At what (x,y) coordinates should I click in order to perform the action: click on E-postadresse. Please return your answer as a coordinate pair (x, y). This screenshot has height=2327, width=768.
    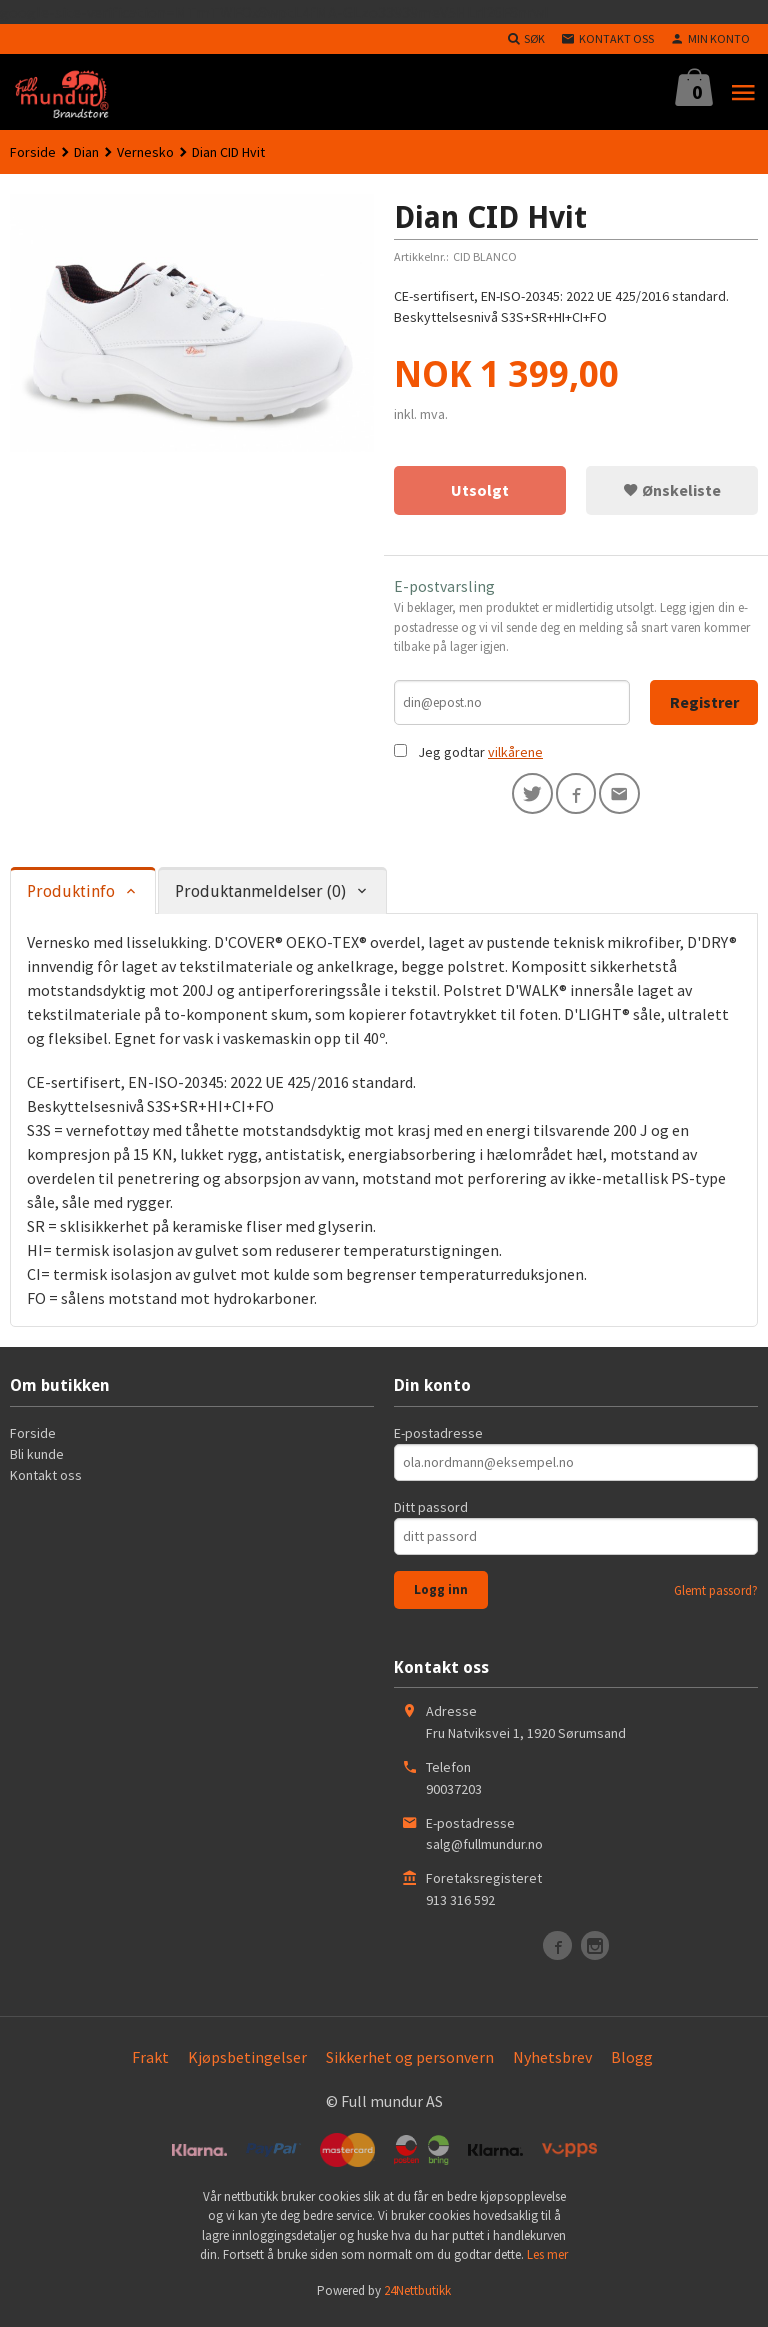
    Looking at the image, I should click on (438, 1439).